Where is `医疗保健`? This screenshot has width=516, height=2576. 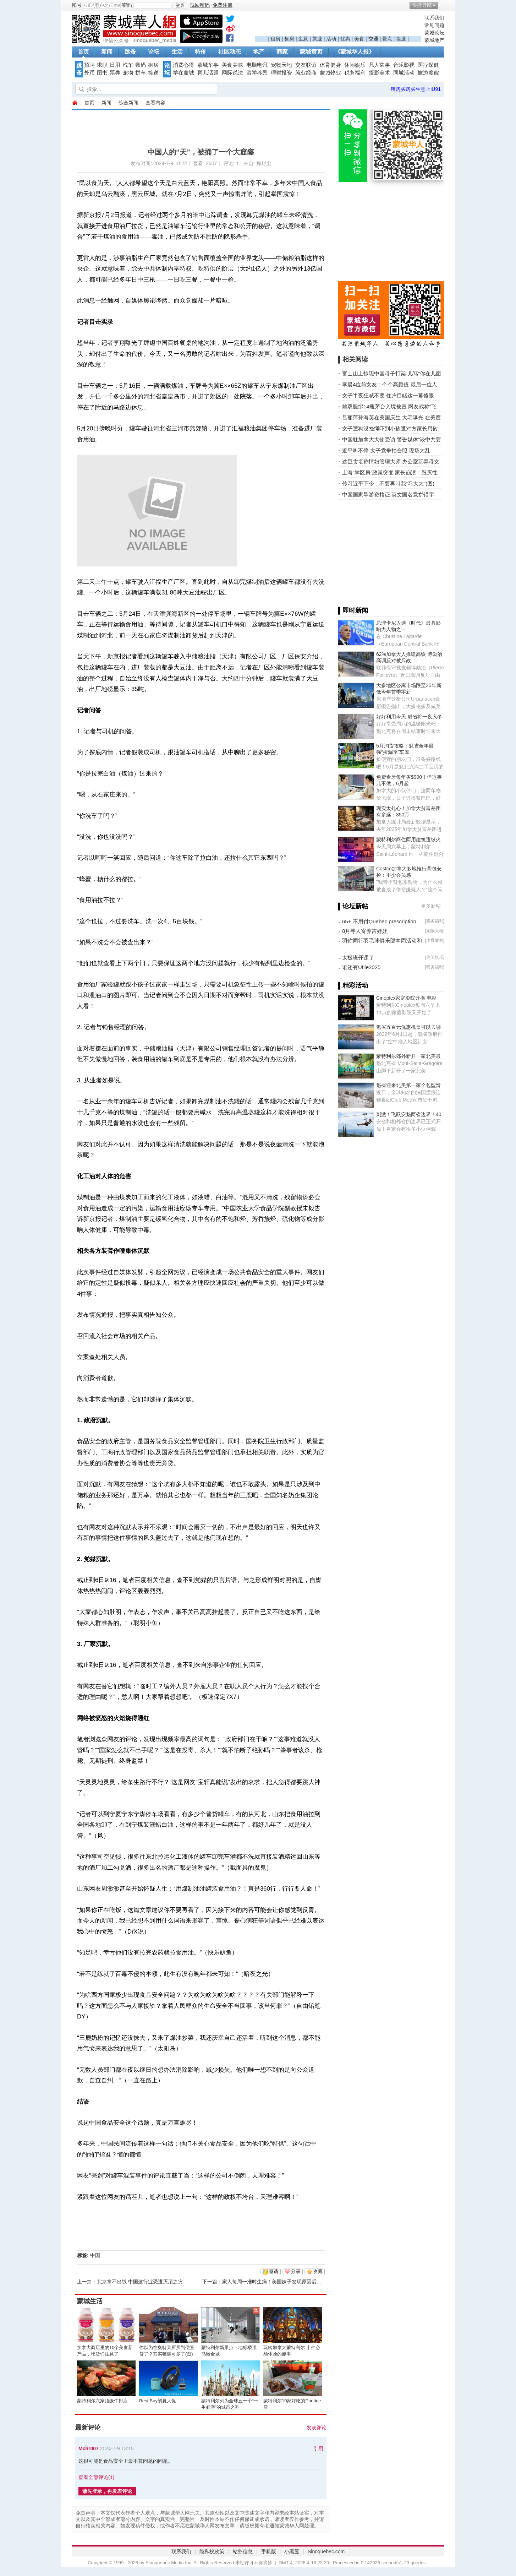 医疗保健 is located at coordinates (428, 65).